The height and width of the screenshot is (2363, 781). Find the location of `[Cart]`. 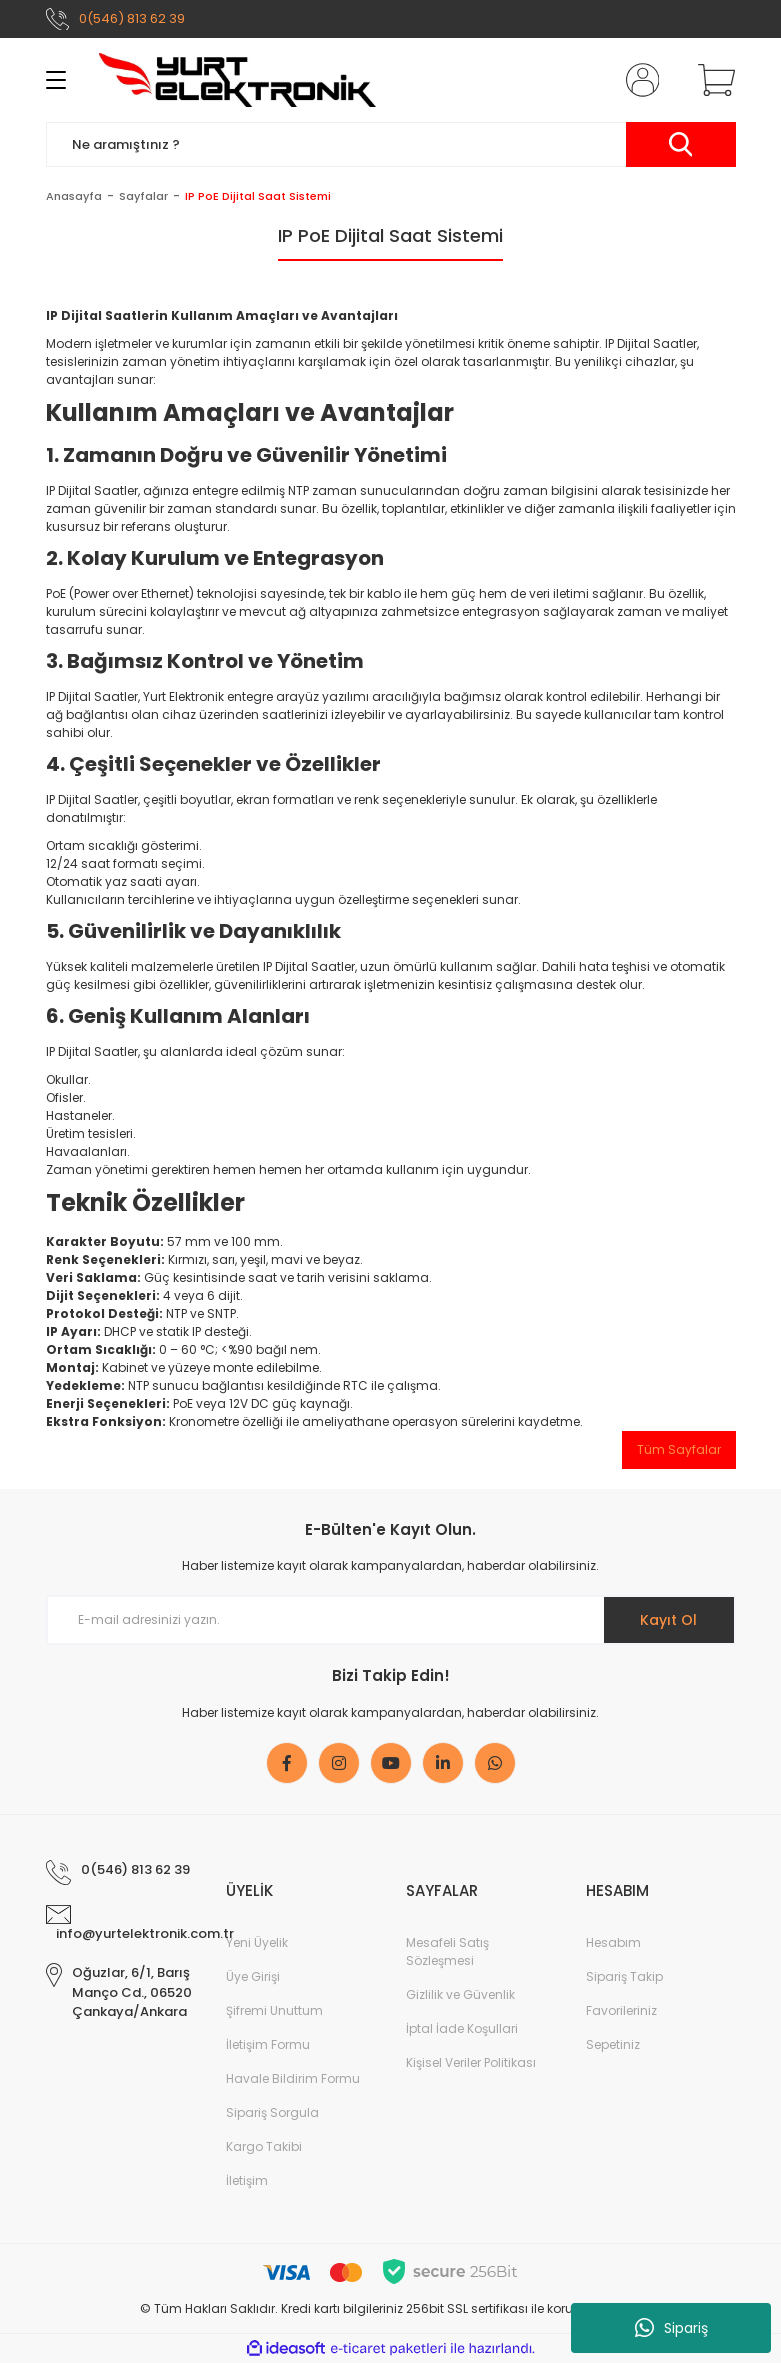

[Cart] is located at coordinates (712, 80).